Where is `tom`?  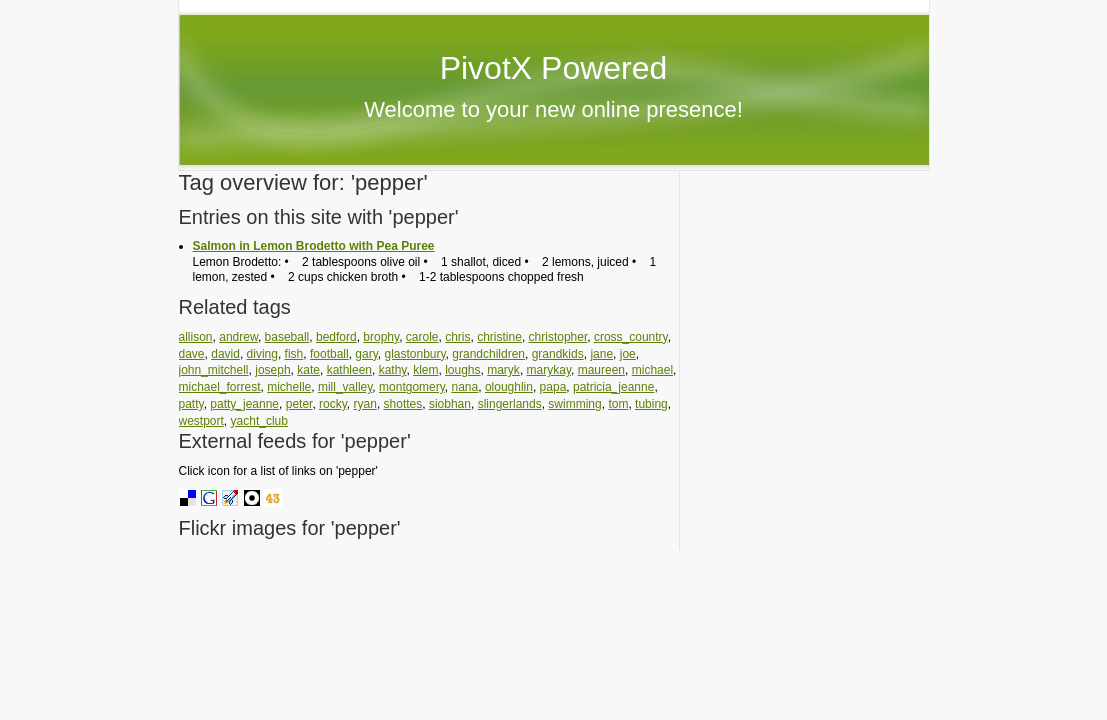
tom is located at coordinates (618, 404).